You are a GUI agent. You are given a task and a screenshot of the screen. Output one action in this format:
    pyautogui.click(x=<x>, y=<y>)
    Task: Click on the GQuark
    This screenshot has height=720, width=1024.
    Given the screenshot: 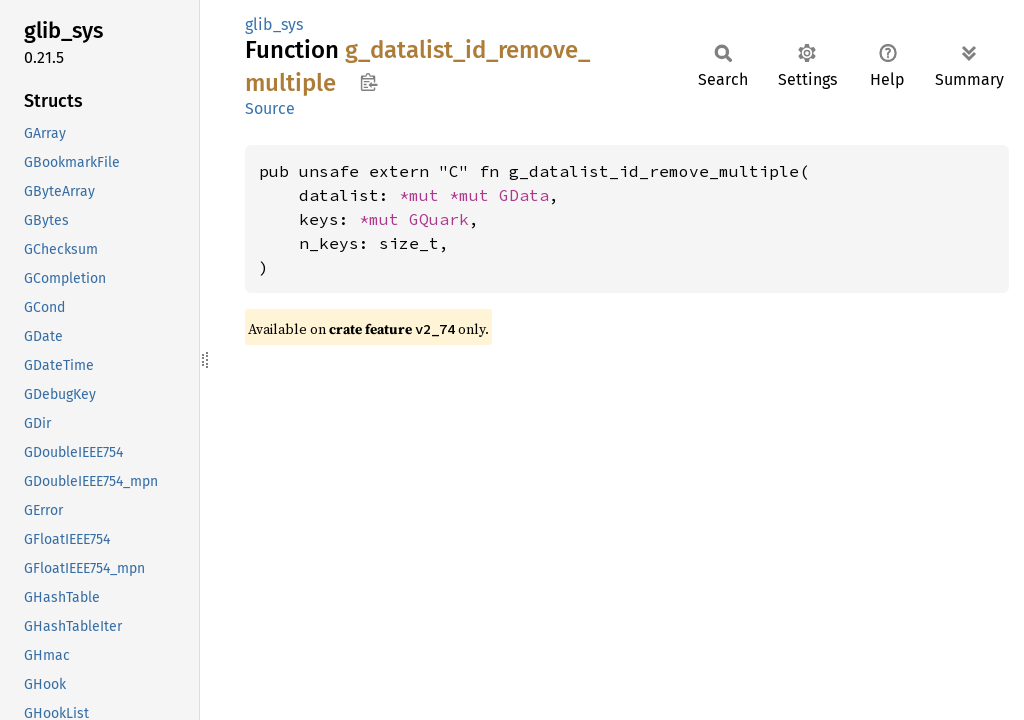 What is the action you would take?
    pyautogui.click(x=439, y=219)
    